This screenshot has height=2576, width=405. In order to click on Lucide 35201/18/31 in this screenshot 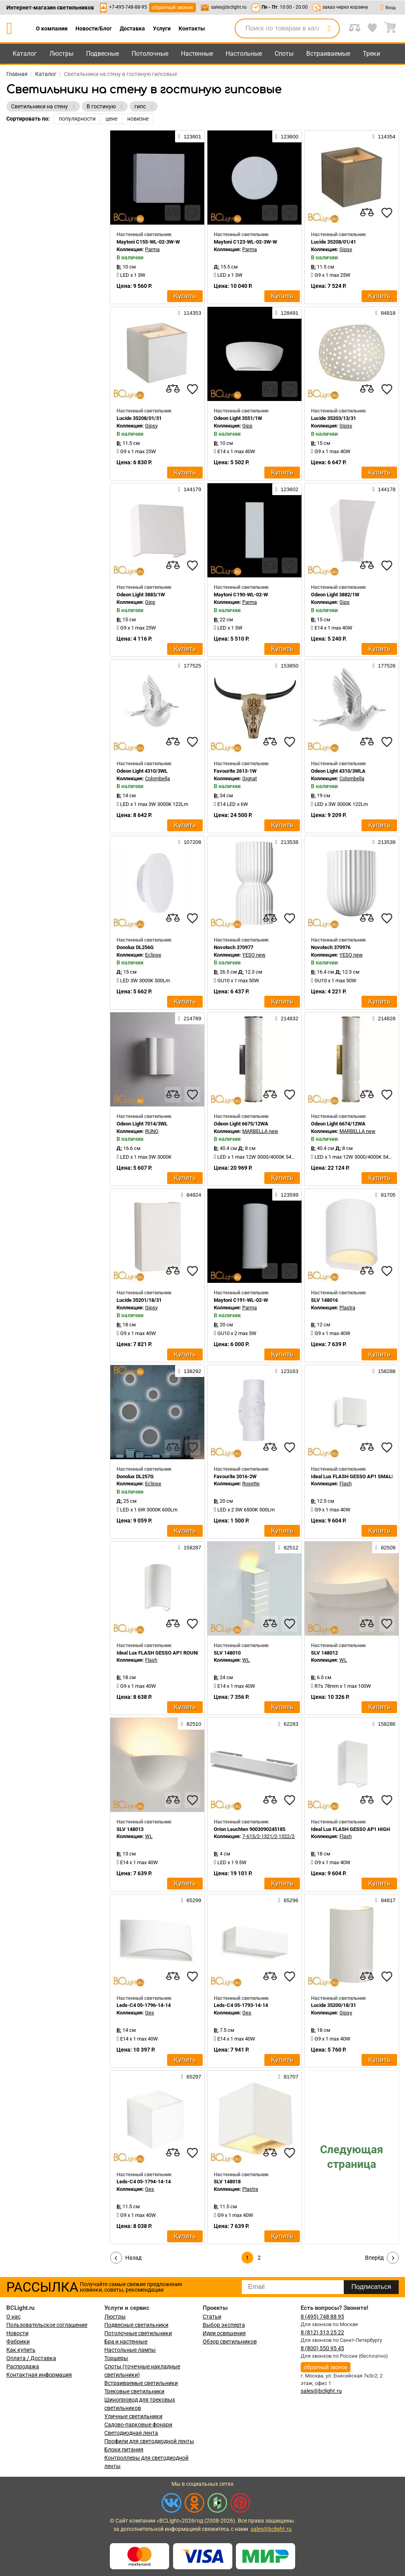, I will do `click(139, 1300)`.